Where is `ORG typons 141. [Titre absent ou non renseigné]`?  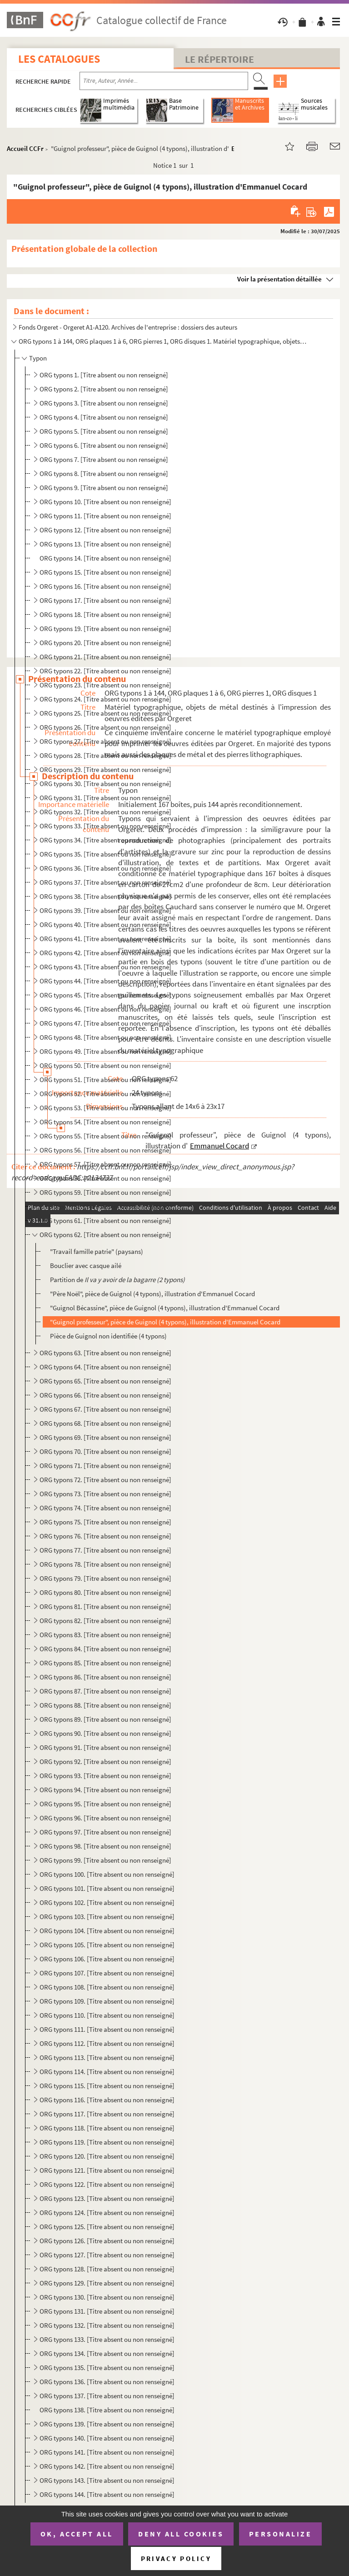
ORG typons 141. [Titre absent ou non renseigné] is located at coordinates (107, 2452).